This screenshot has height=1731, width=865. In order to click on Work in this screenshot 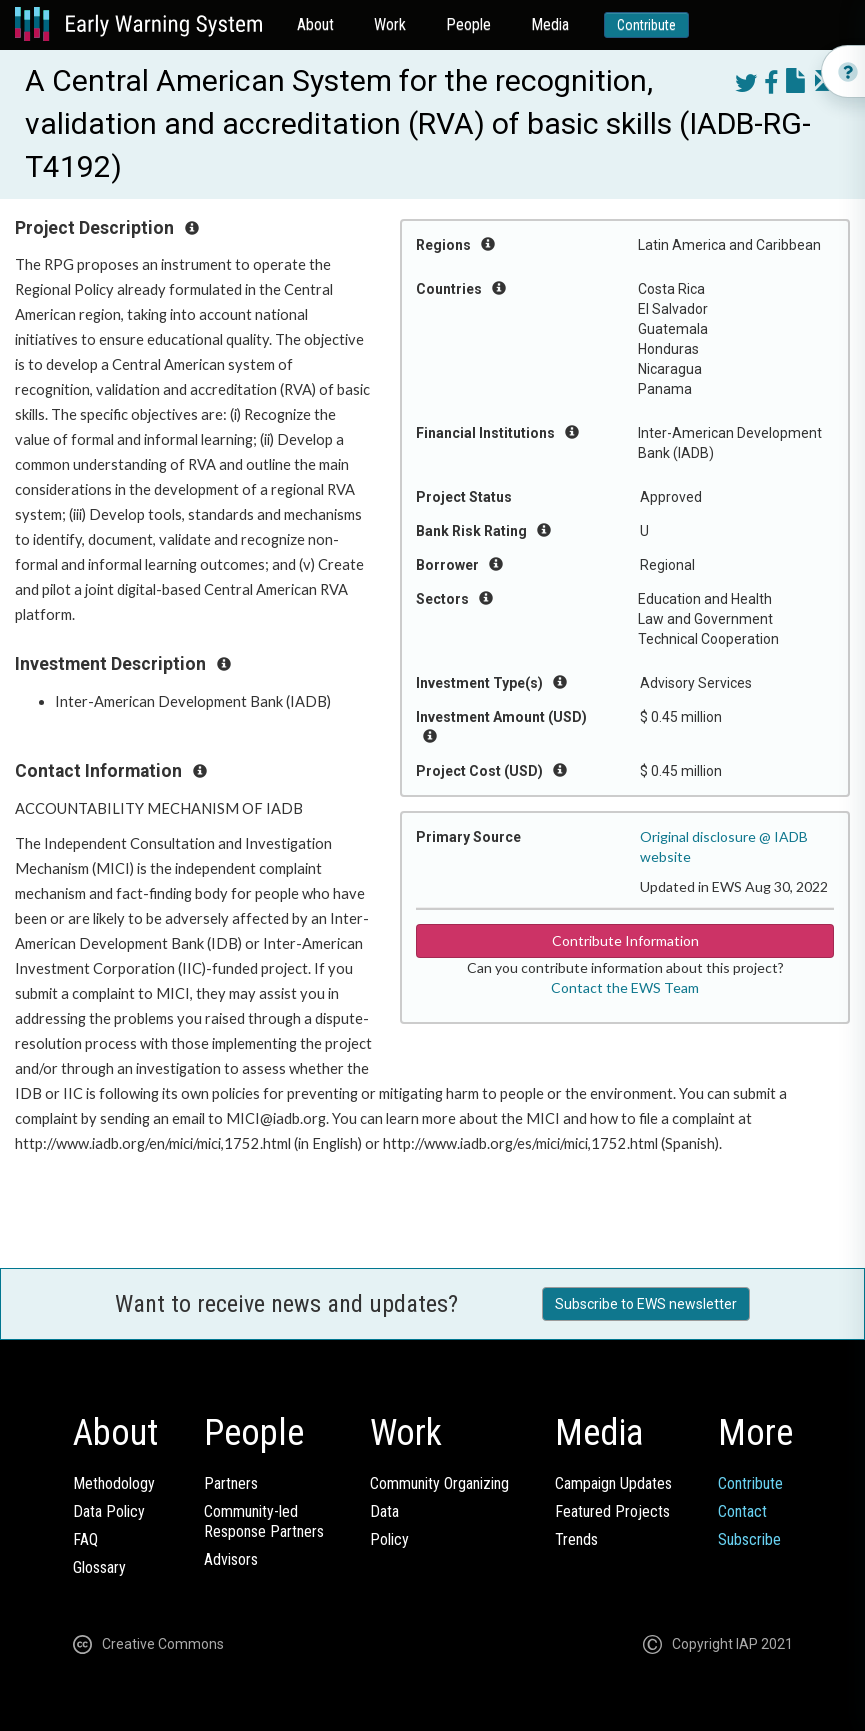, I will do `click(390, 24)`.